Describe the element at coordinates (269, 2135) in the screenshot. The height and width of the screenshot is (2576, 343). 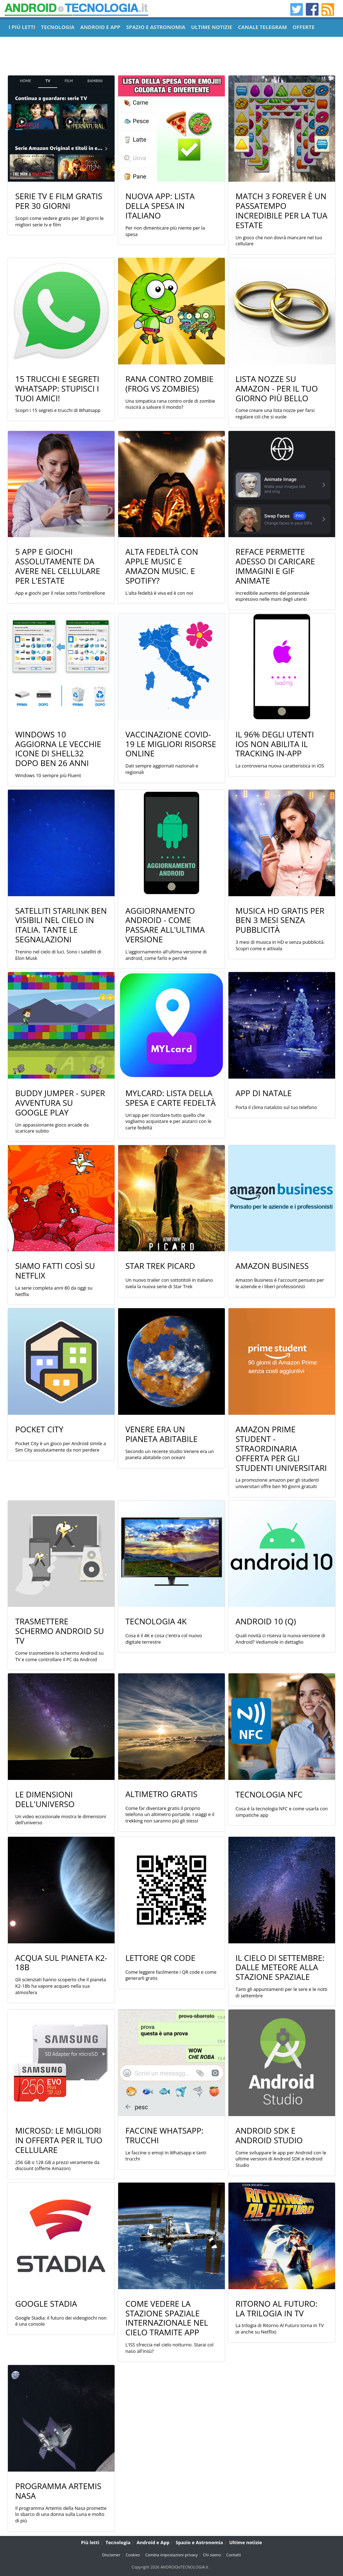
I see `Android SDK e Android Studio` at that location.